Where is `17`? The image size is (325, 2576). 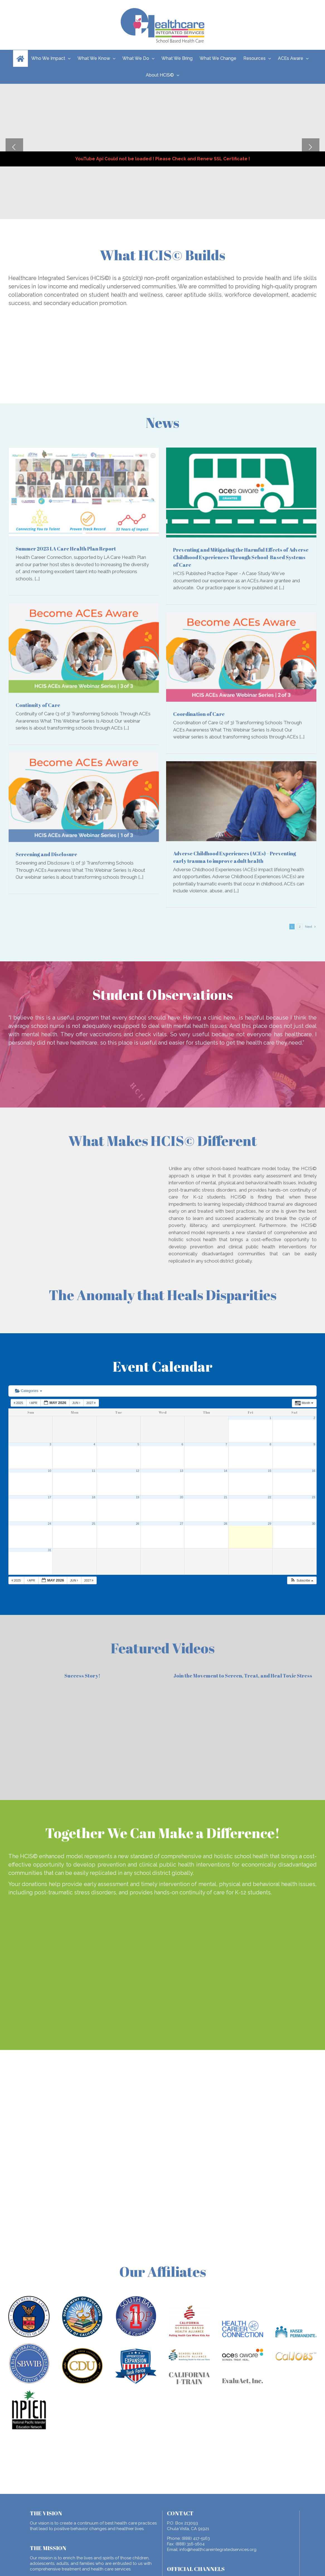 17 is located at coordinates (49, 1497).